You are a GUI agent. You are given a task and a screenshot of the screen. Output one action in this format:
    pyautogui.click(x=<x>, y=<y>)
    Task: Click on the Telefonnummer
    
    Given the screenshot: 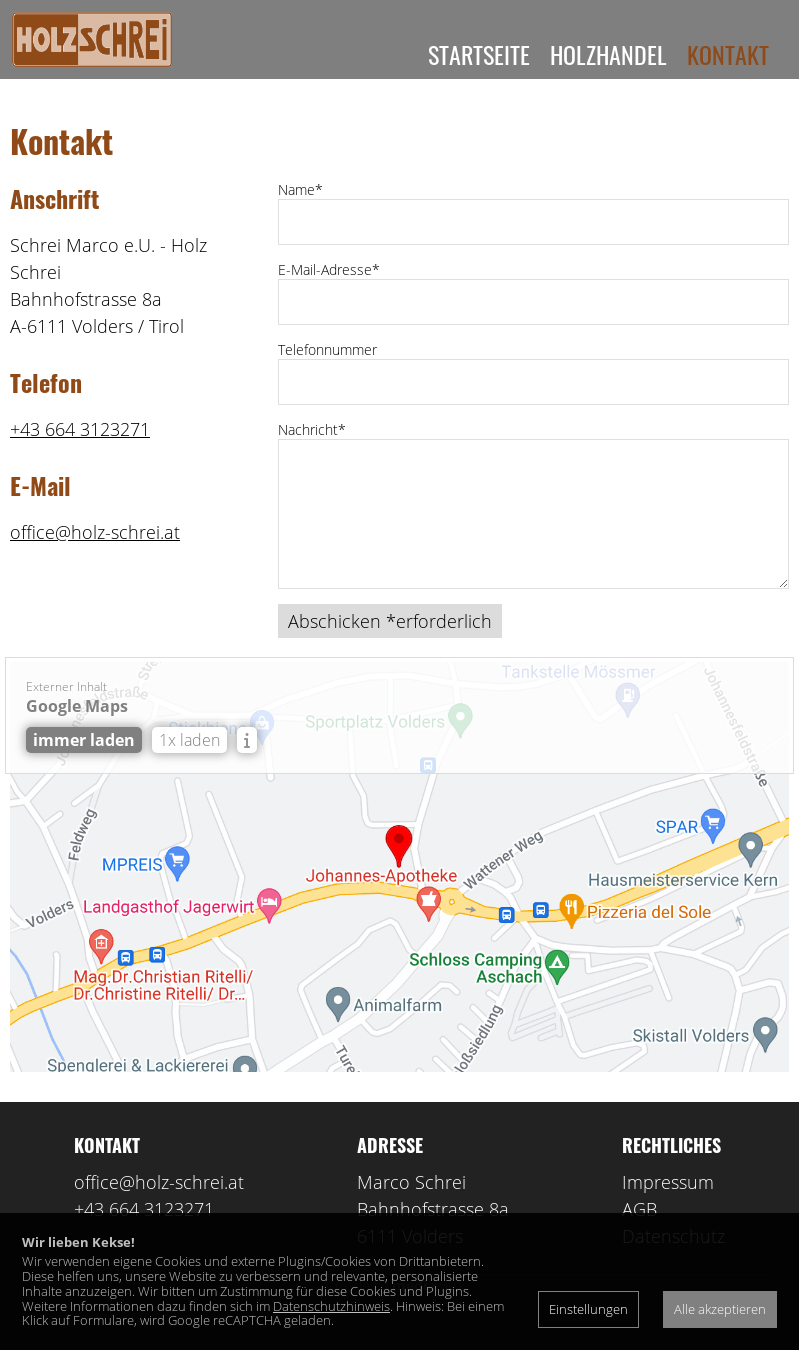 What is the action you would take?
    pyautogui.click(x=327, y=372)
    